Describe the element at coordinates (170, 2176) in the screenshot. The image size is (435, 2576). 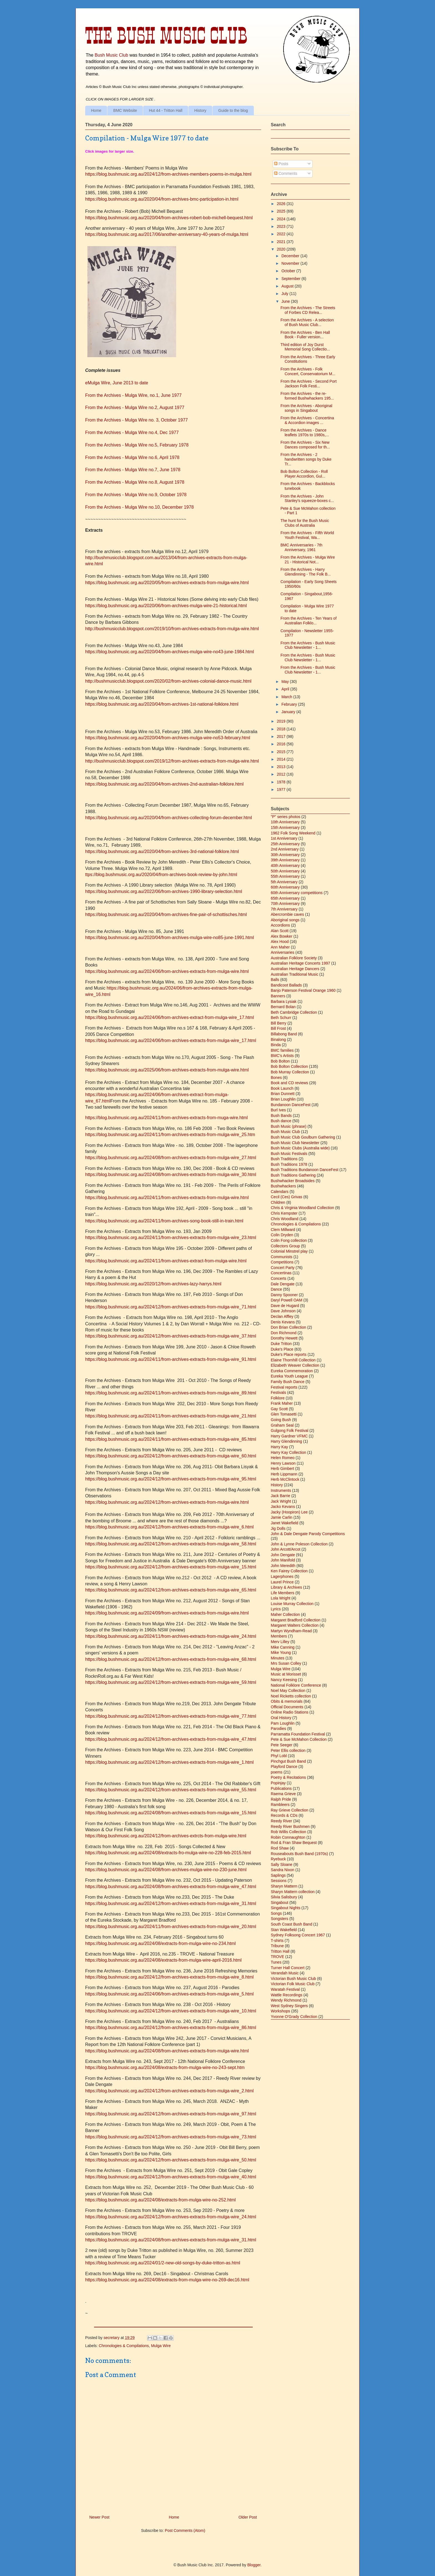
I see `https://blog.bushmusic.org.au/2024/12/from-archives-extracts-from-mulga-wire_40.html` at that location.